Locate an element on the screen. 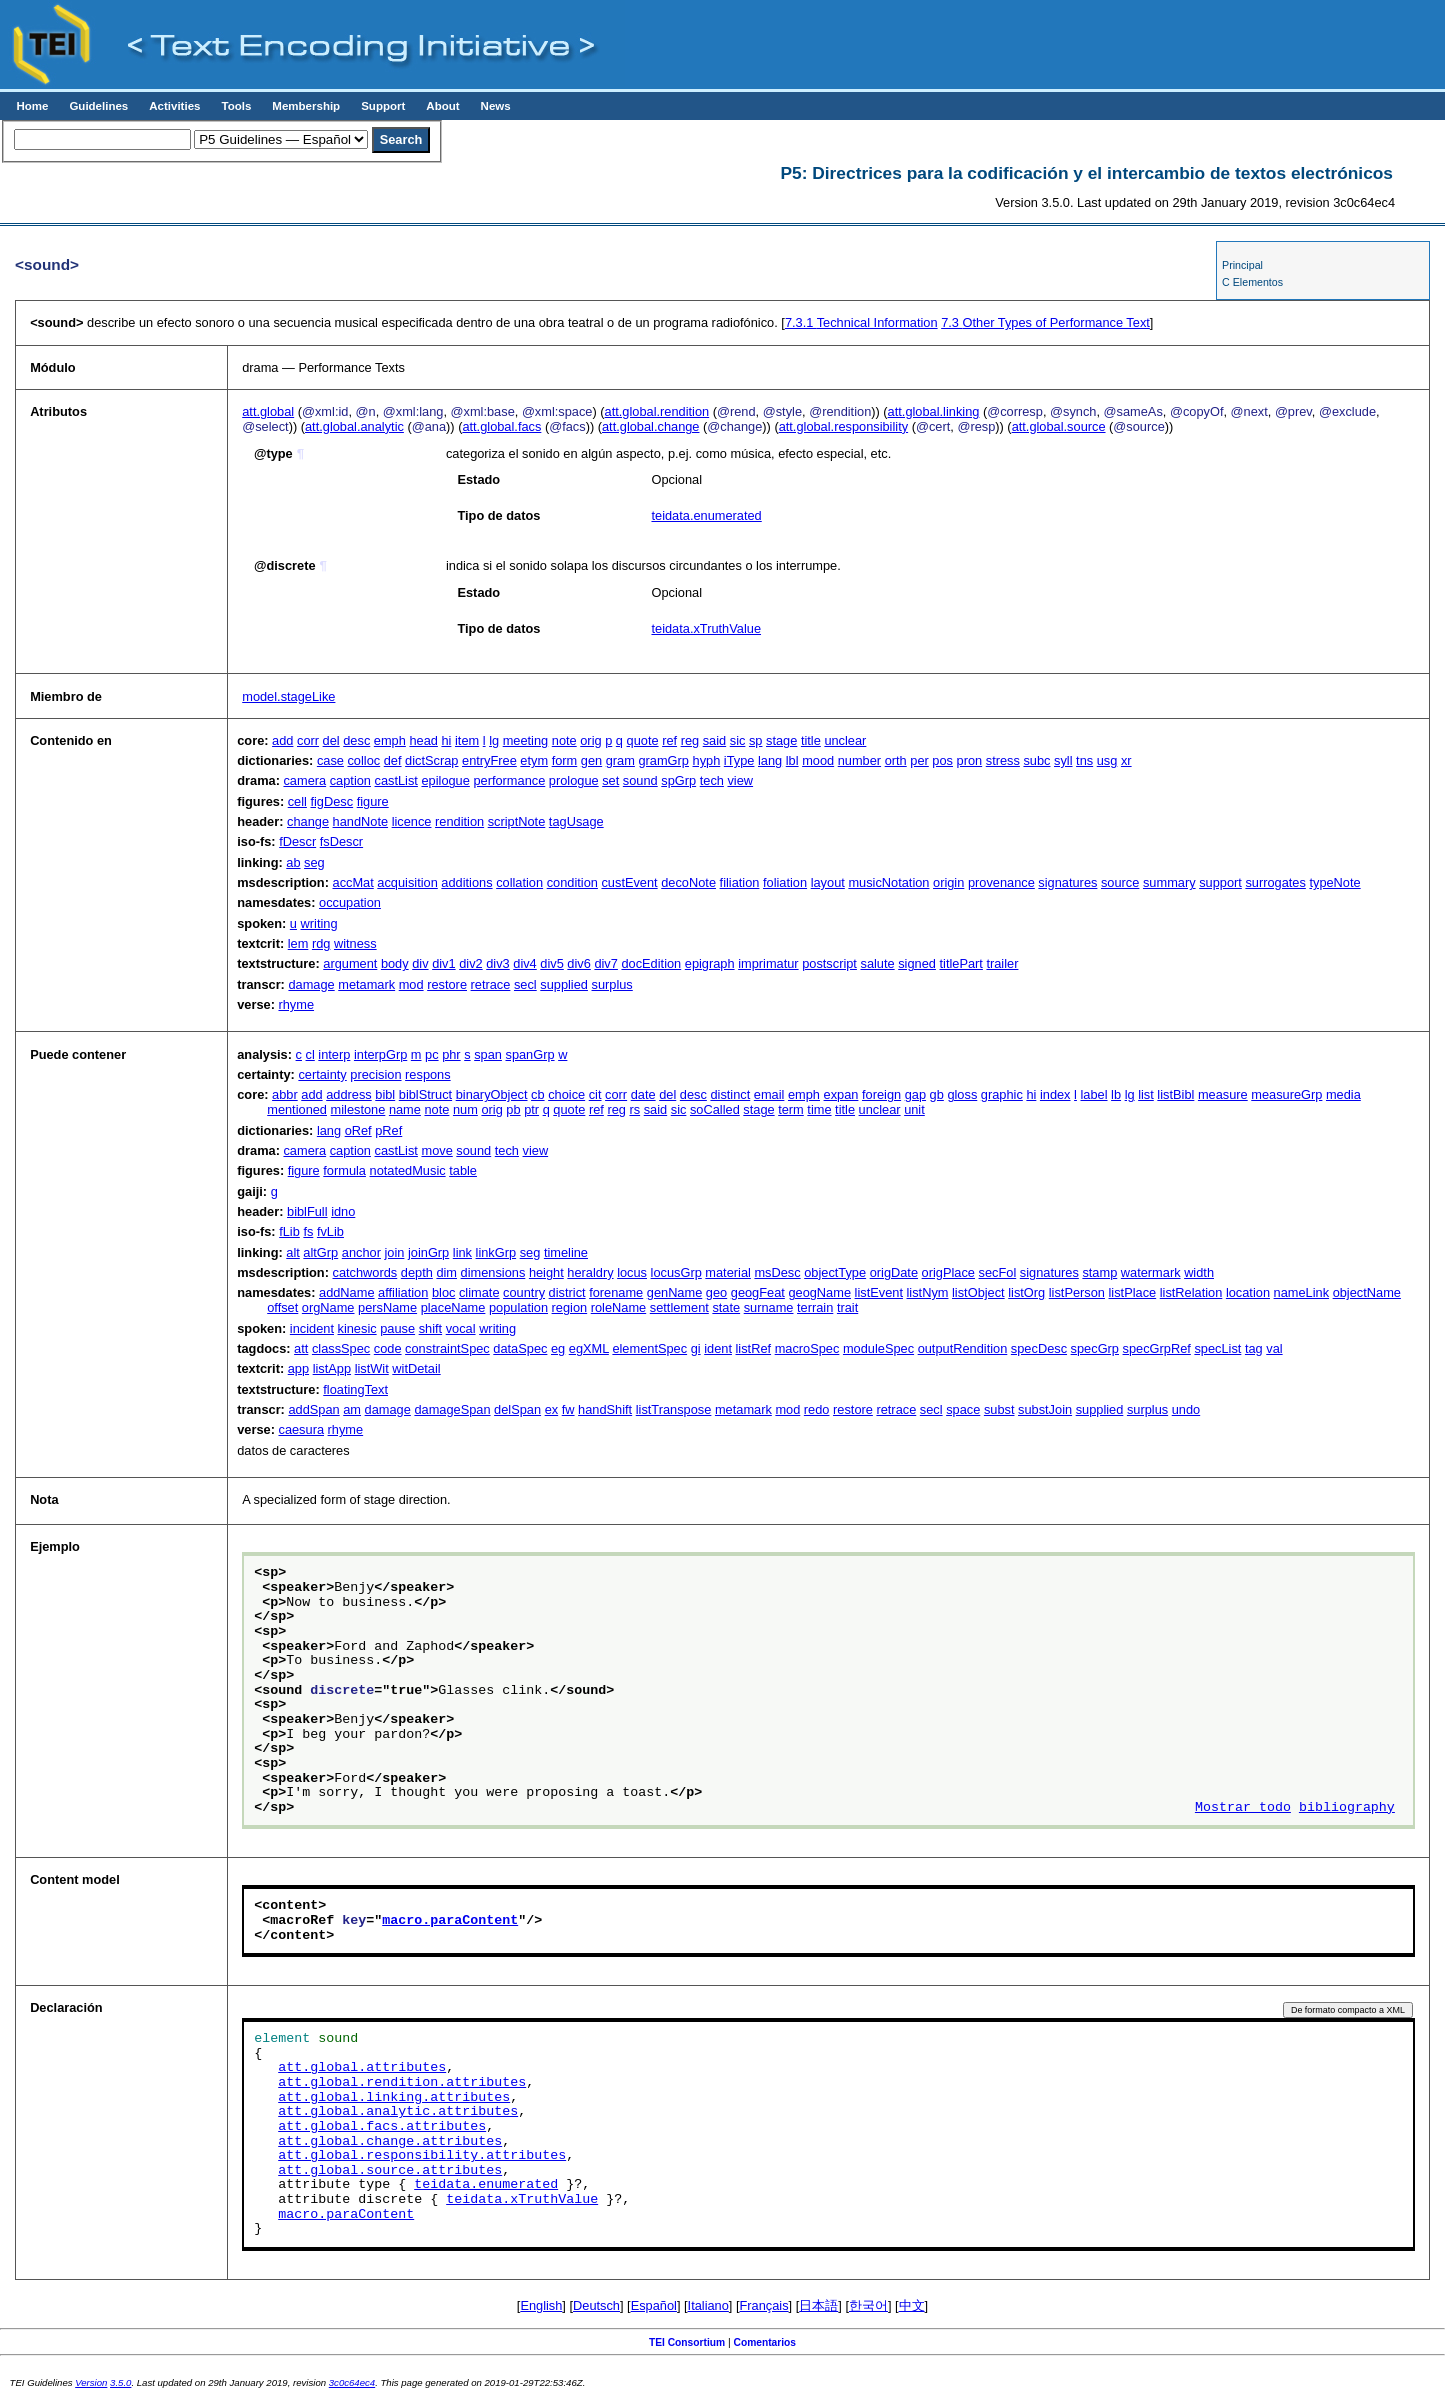 This screenshot has width=1445, height=2397. respons is located at coordinates (428, 1074).